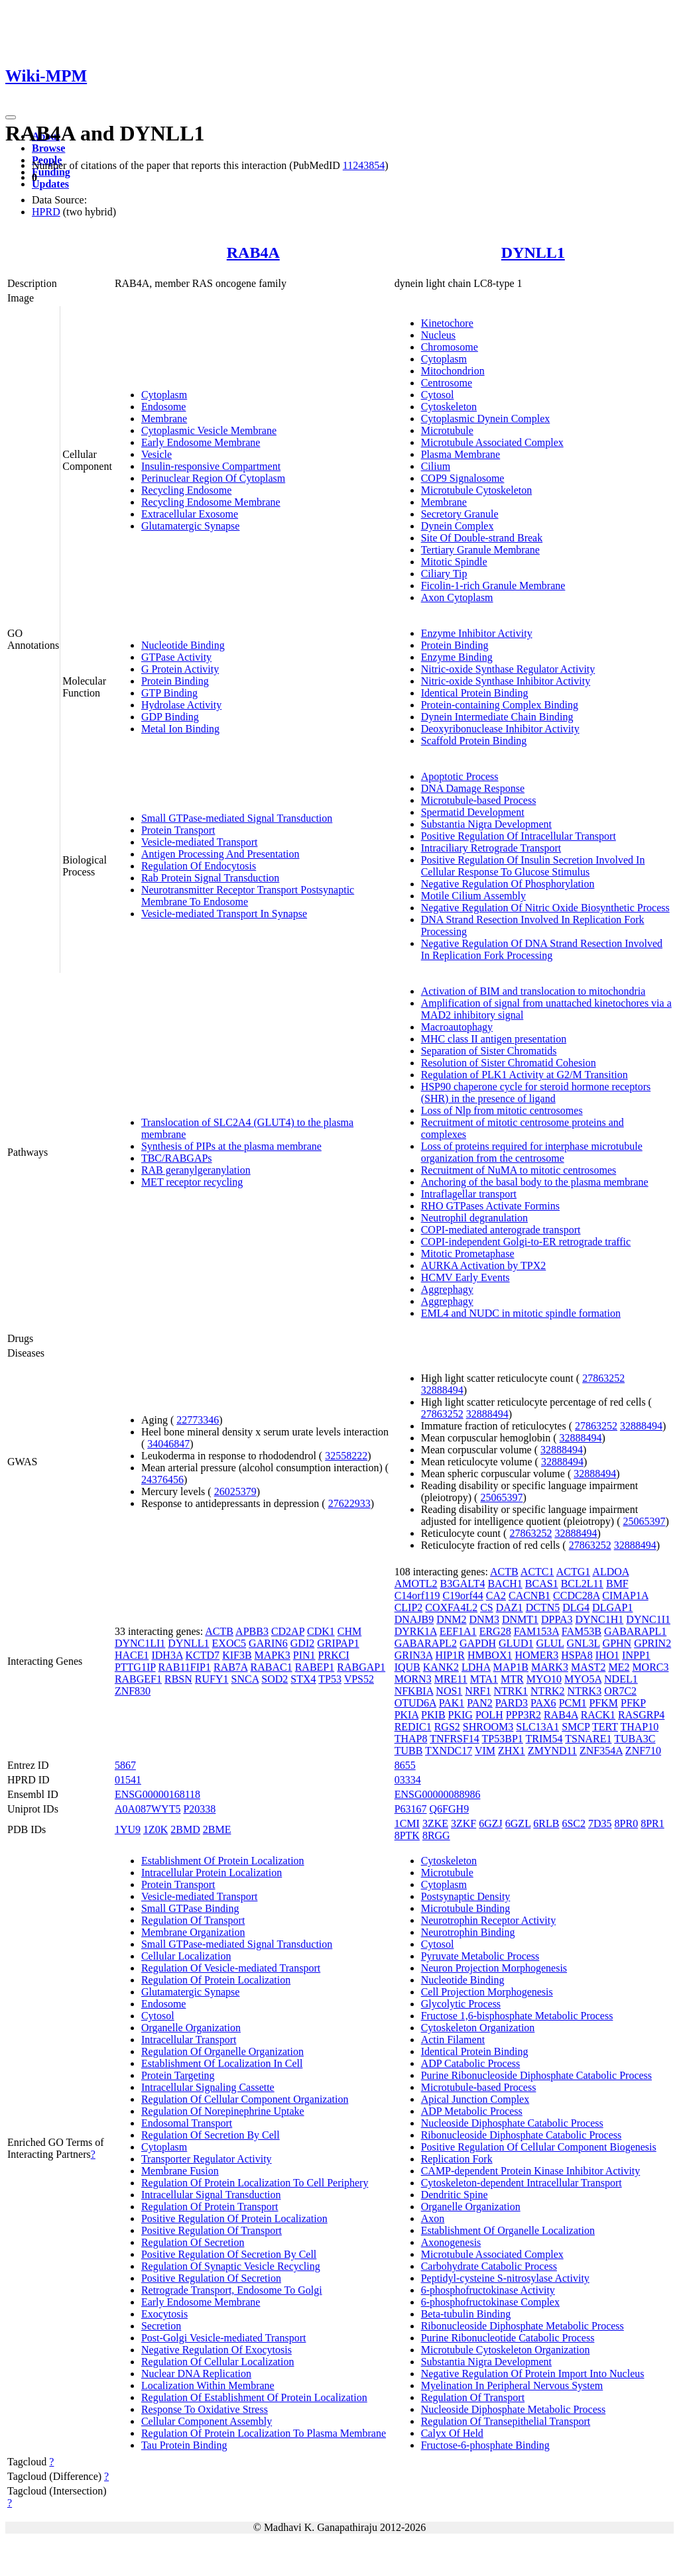 The height and width of the screenshot is (2576, 679). What do you see at coordinates (209, 2206) in the screenshot?
I see `Regulation Of Protein Transport` at bounding box center [209, 2206].